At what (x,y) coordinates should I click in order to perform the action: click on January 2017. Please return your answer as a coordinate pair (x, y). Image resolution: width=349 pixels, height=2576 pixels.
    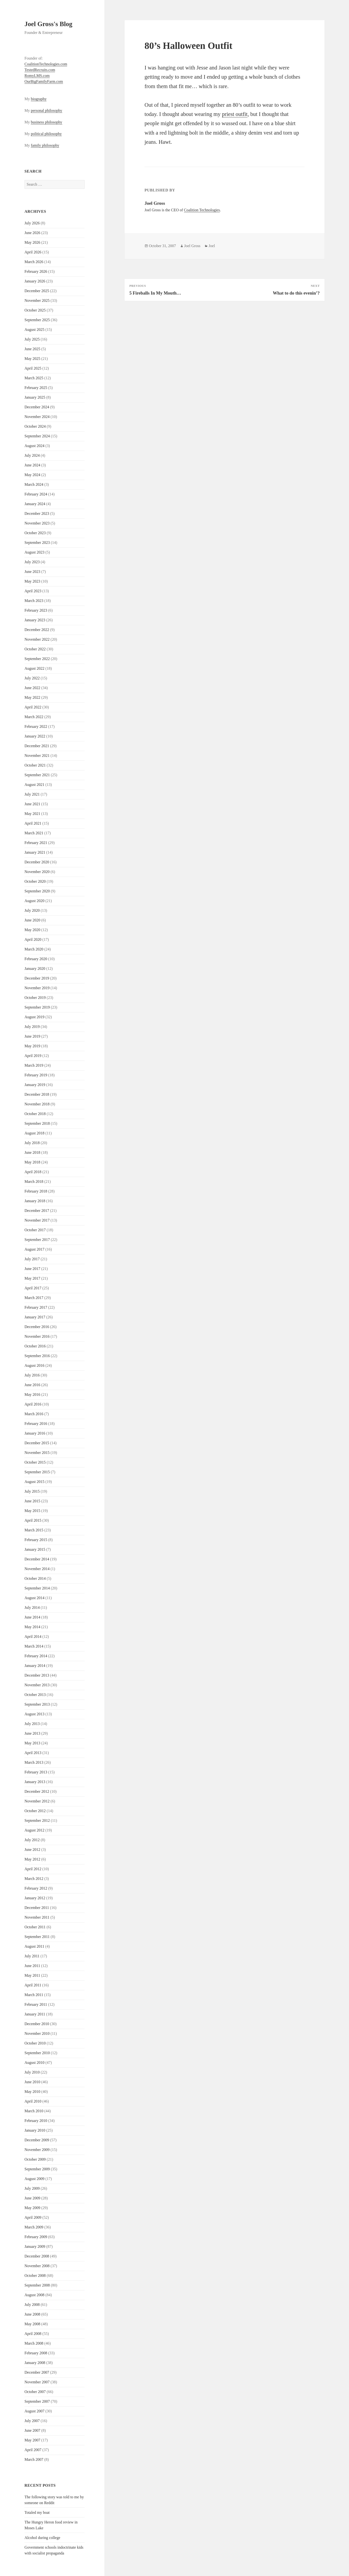
    Looking at the image, I should click on (34, 1317).